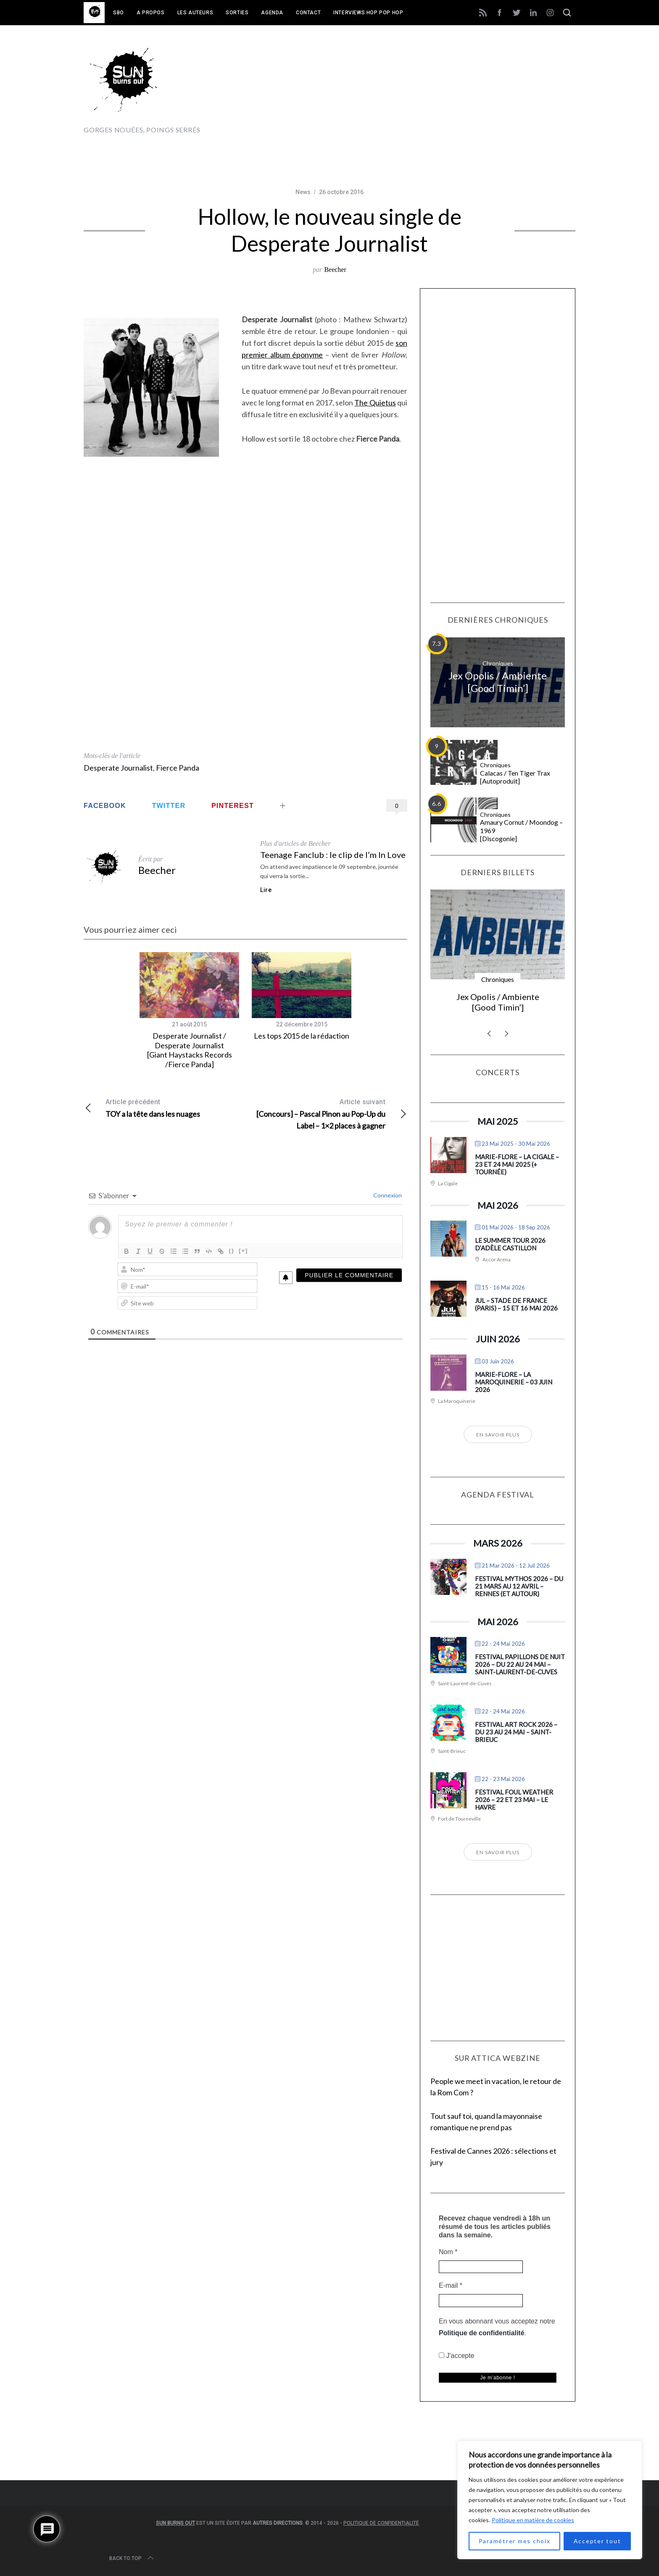  What do you see at coordinates (272, 13) in the screenshot?
I see `Agenda` at bounding box center [272, 13].